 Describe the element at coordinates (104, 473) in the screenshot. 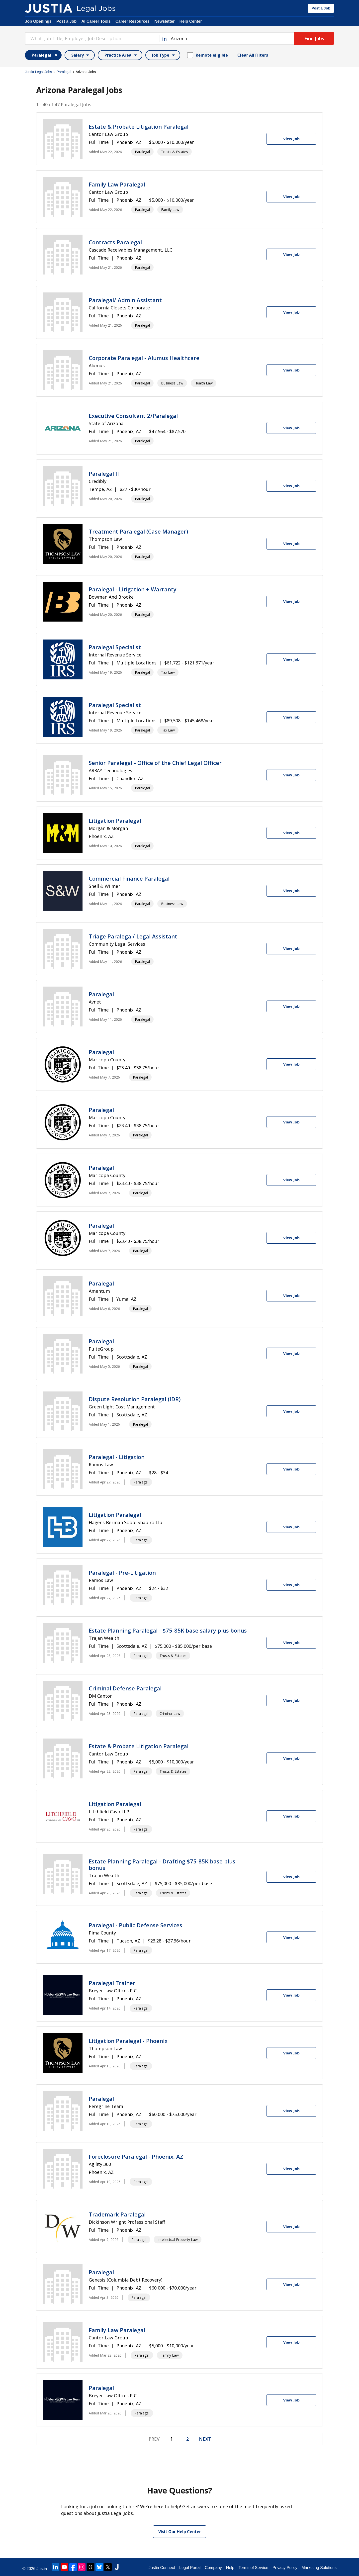

I see `Paralegal II` at that location.